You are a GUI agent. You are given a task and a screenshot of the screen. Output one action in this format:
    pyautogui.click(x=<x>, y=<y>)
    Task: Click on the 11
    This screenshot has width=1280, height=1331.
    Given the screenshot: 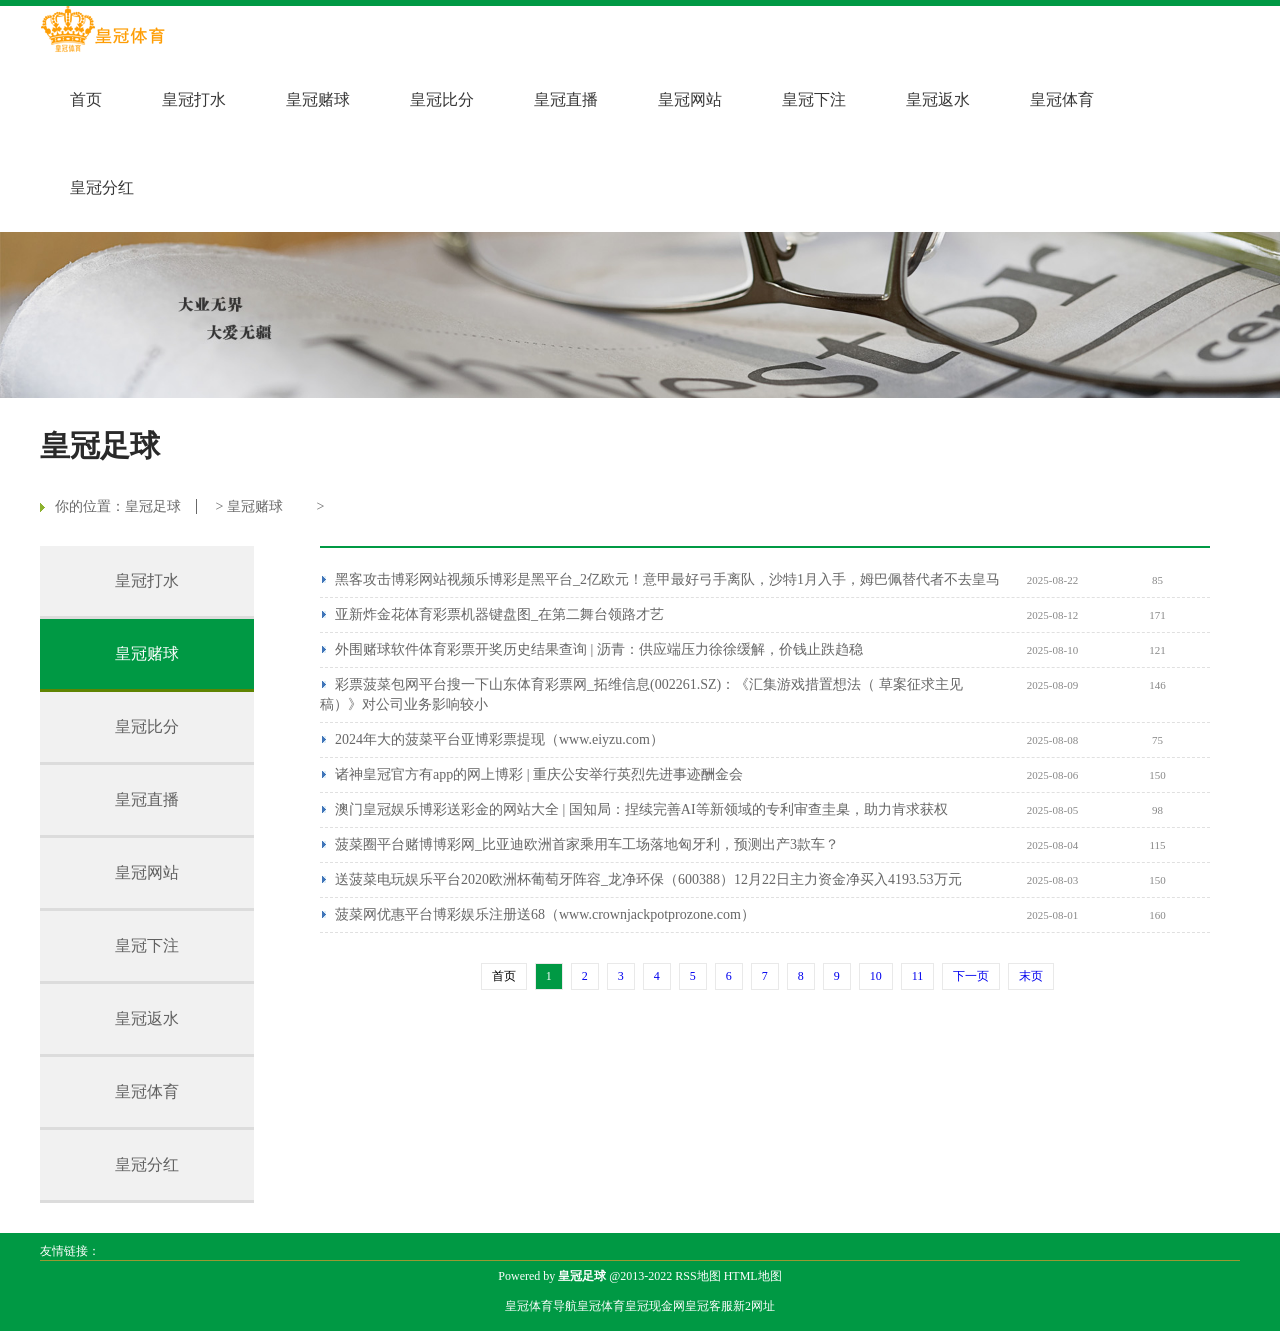 What is the action you would take?
    pyautogui.click(x=918, y=976)
    